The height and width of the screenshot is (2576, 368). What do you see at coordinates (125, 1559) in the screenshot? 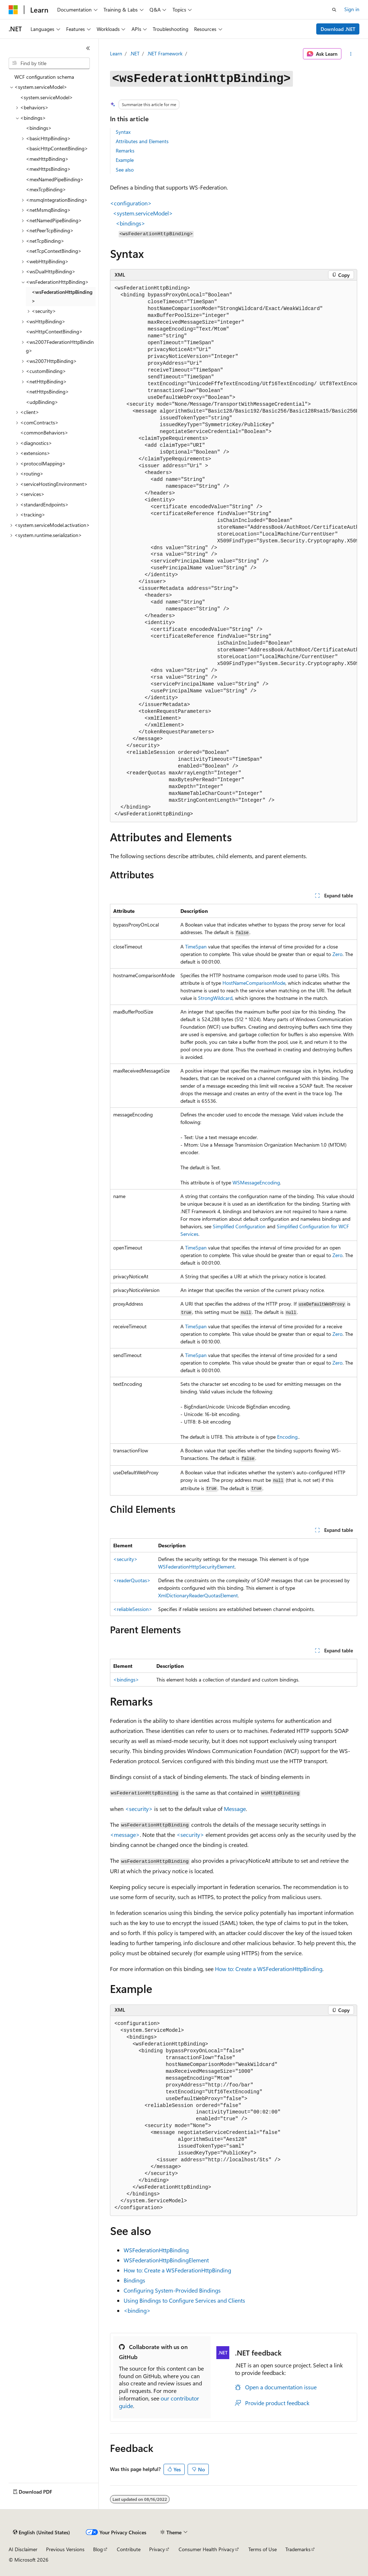
I see `<security>` at bounding box center [125, 1559].